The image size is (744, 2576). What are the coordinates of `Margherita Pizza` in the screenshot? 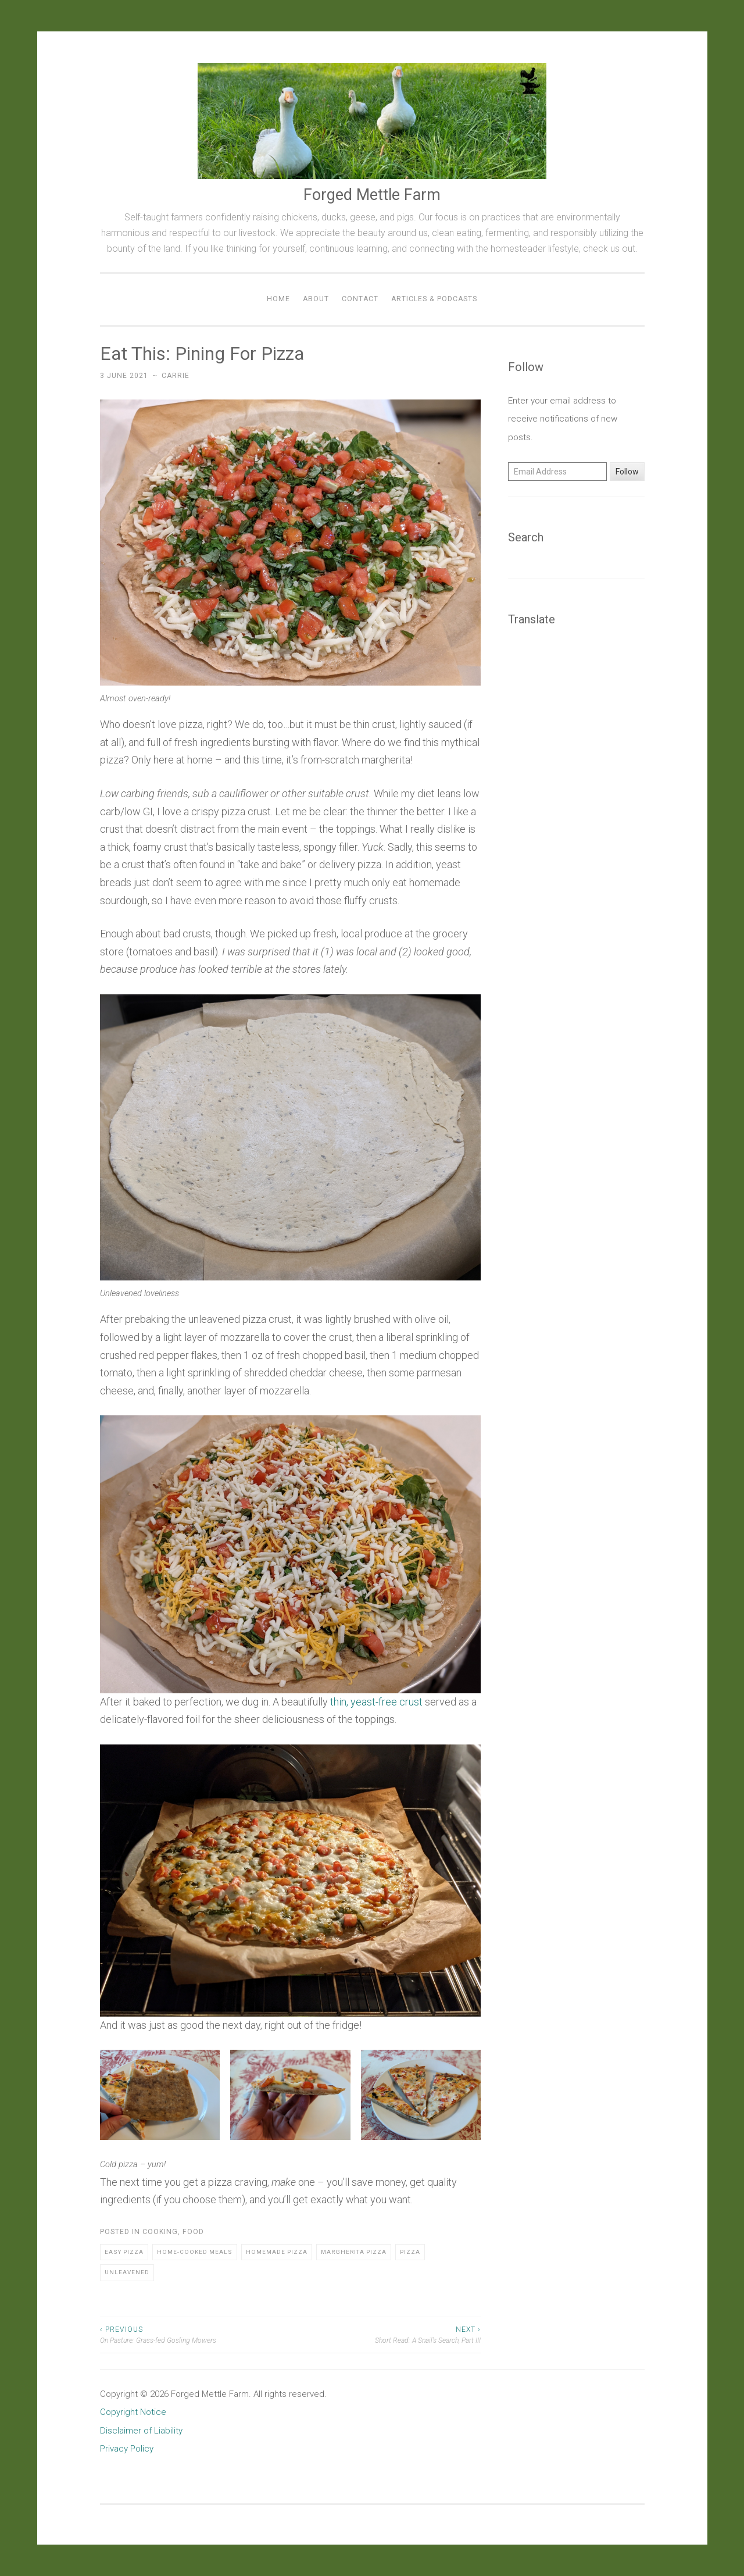 It's located at (354, 2252).